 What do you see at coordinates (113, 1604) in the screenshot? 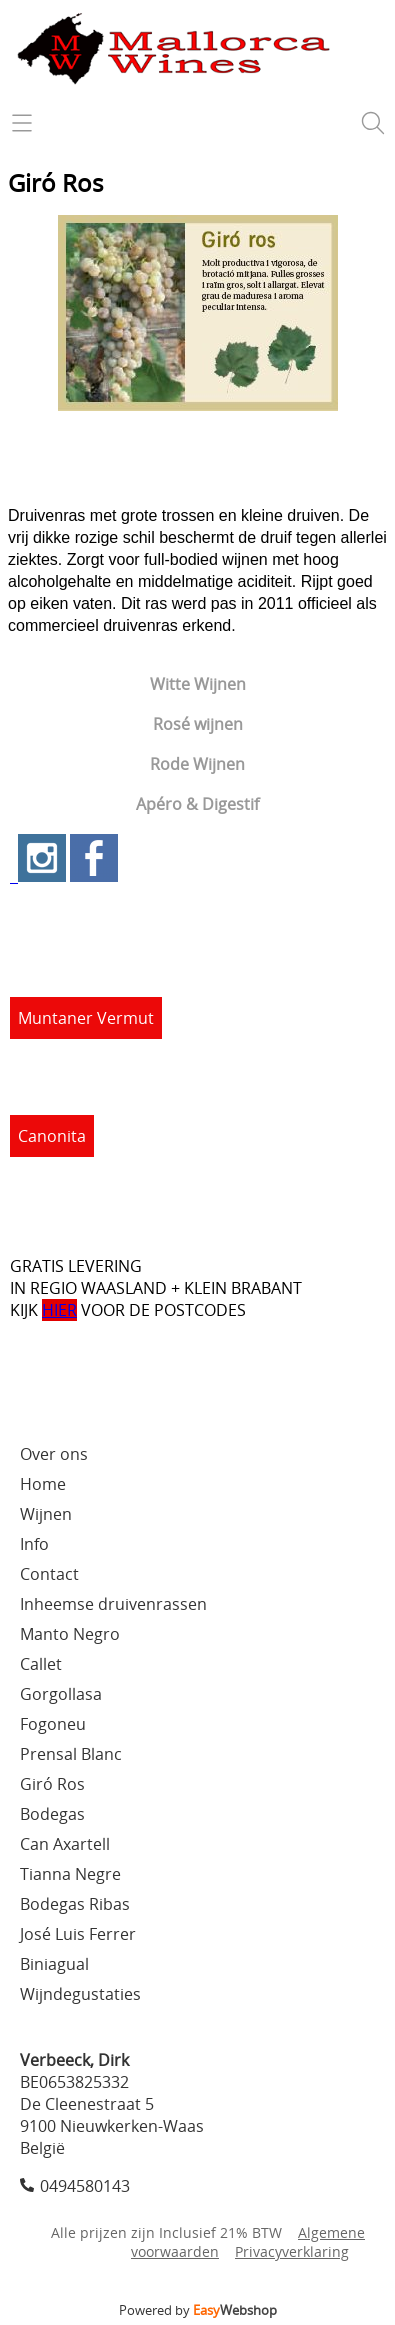
I see `Inheemse druivenrassen` at bounding box center [113, 1604].